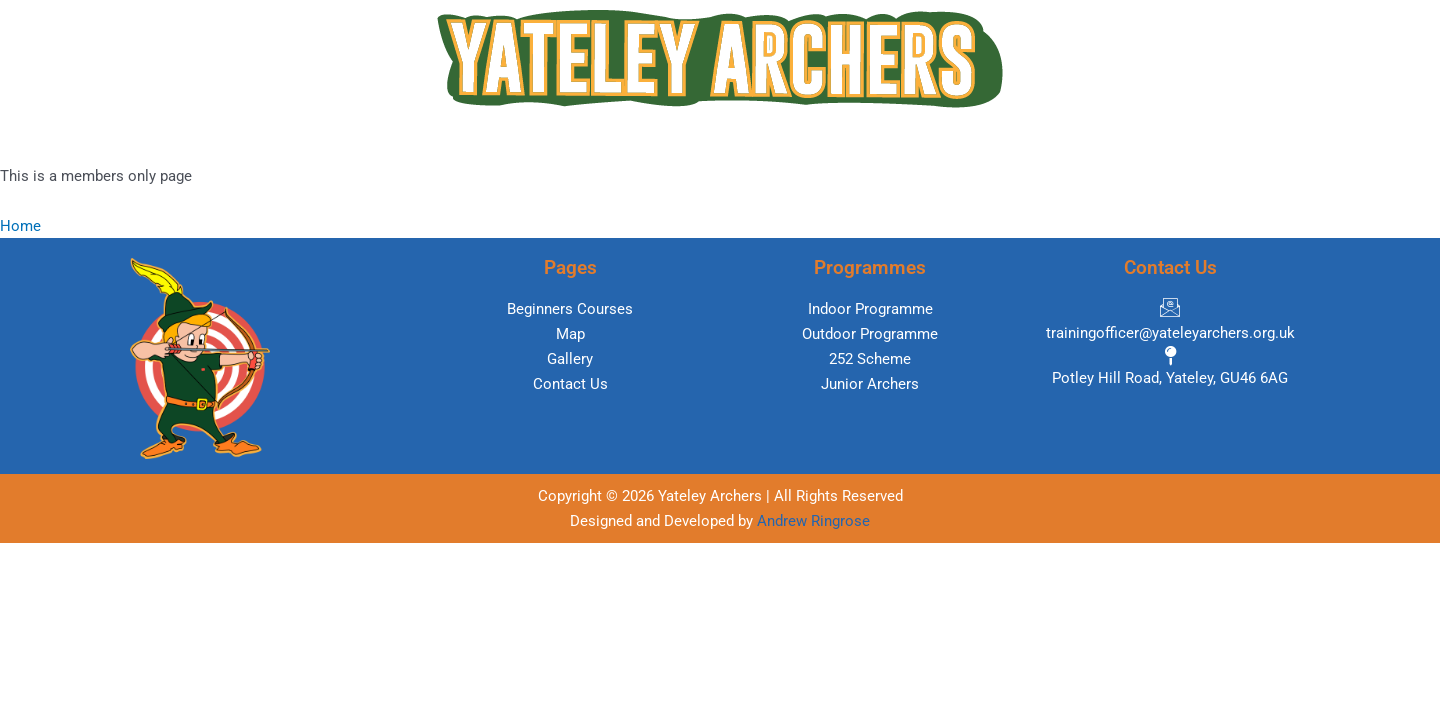  I want to click on Andrew Ringrose, so click(813, 521).